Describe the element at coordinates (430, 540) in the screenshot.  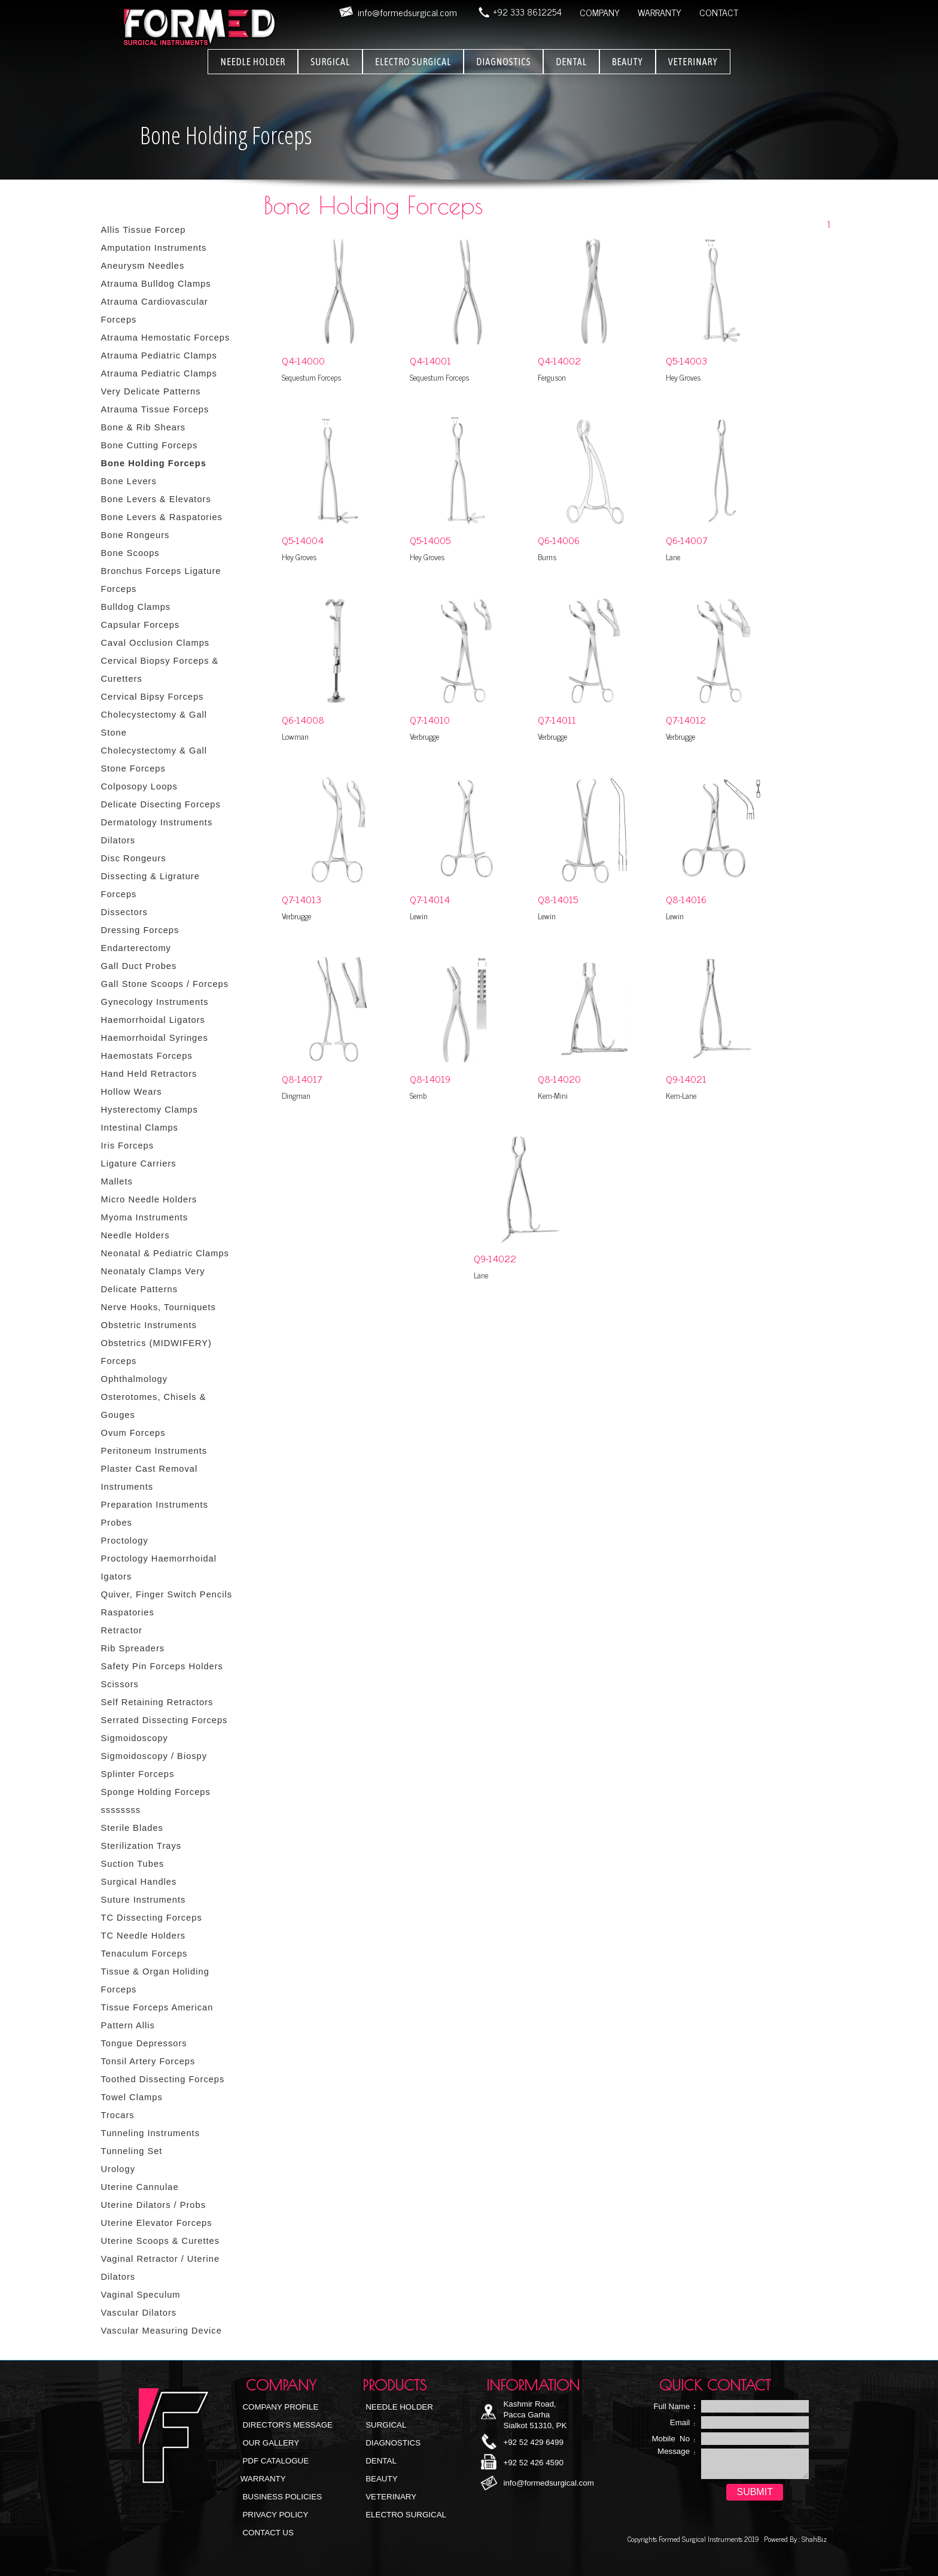
I see `Q5-14005` at that location.